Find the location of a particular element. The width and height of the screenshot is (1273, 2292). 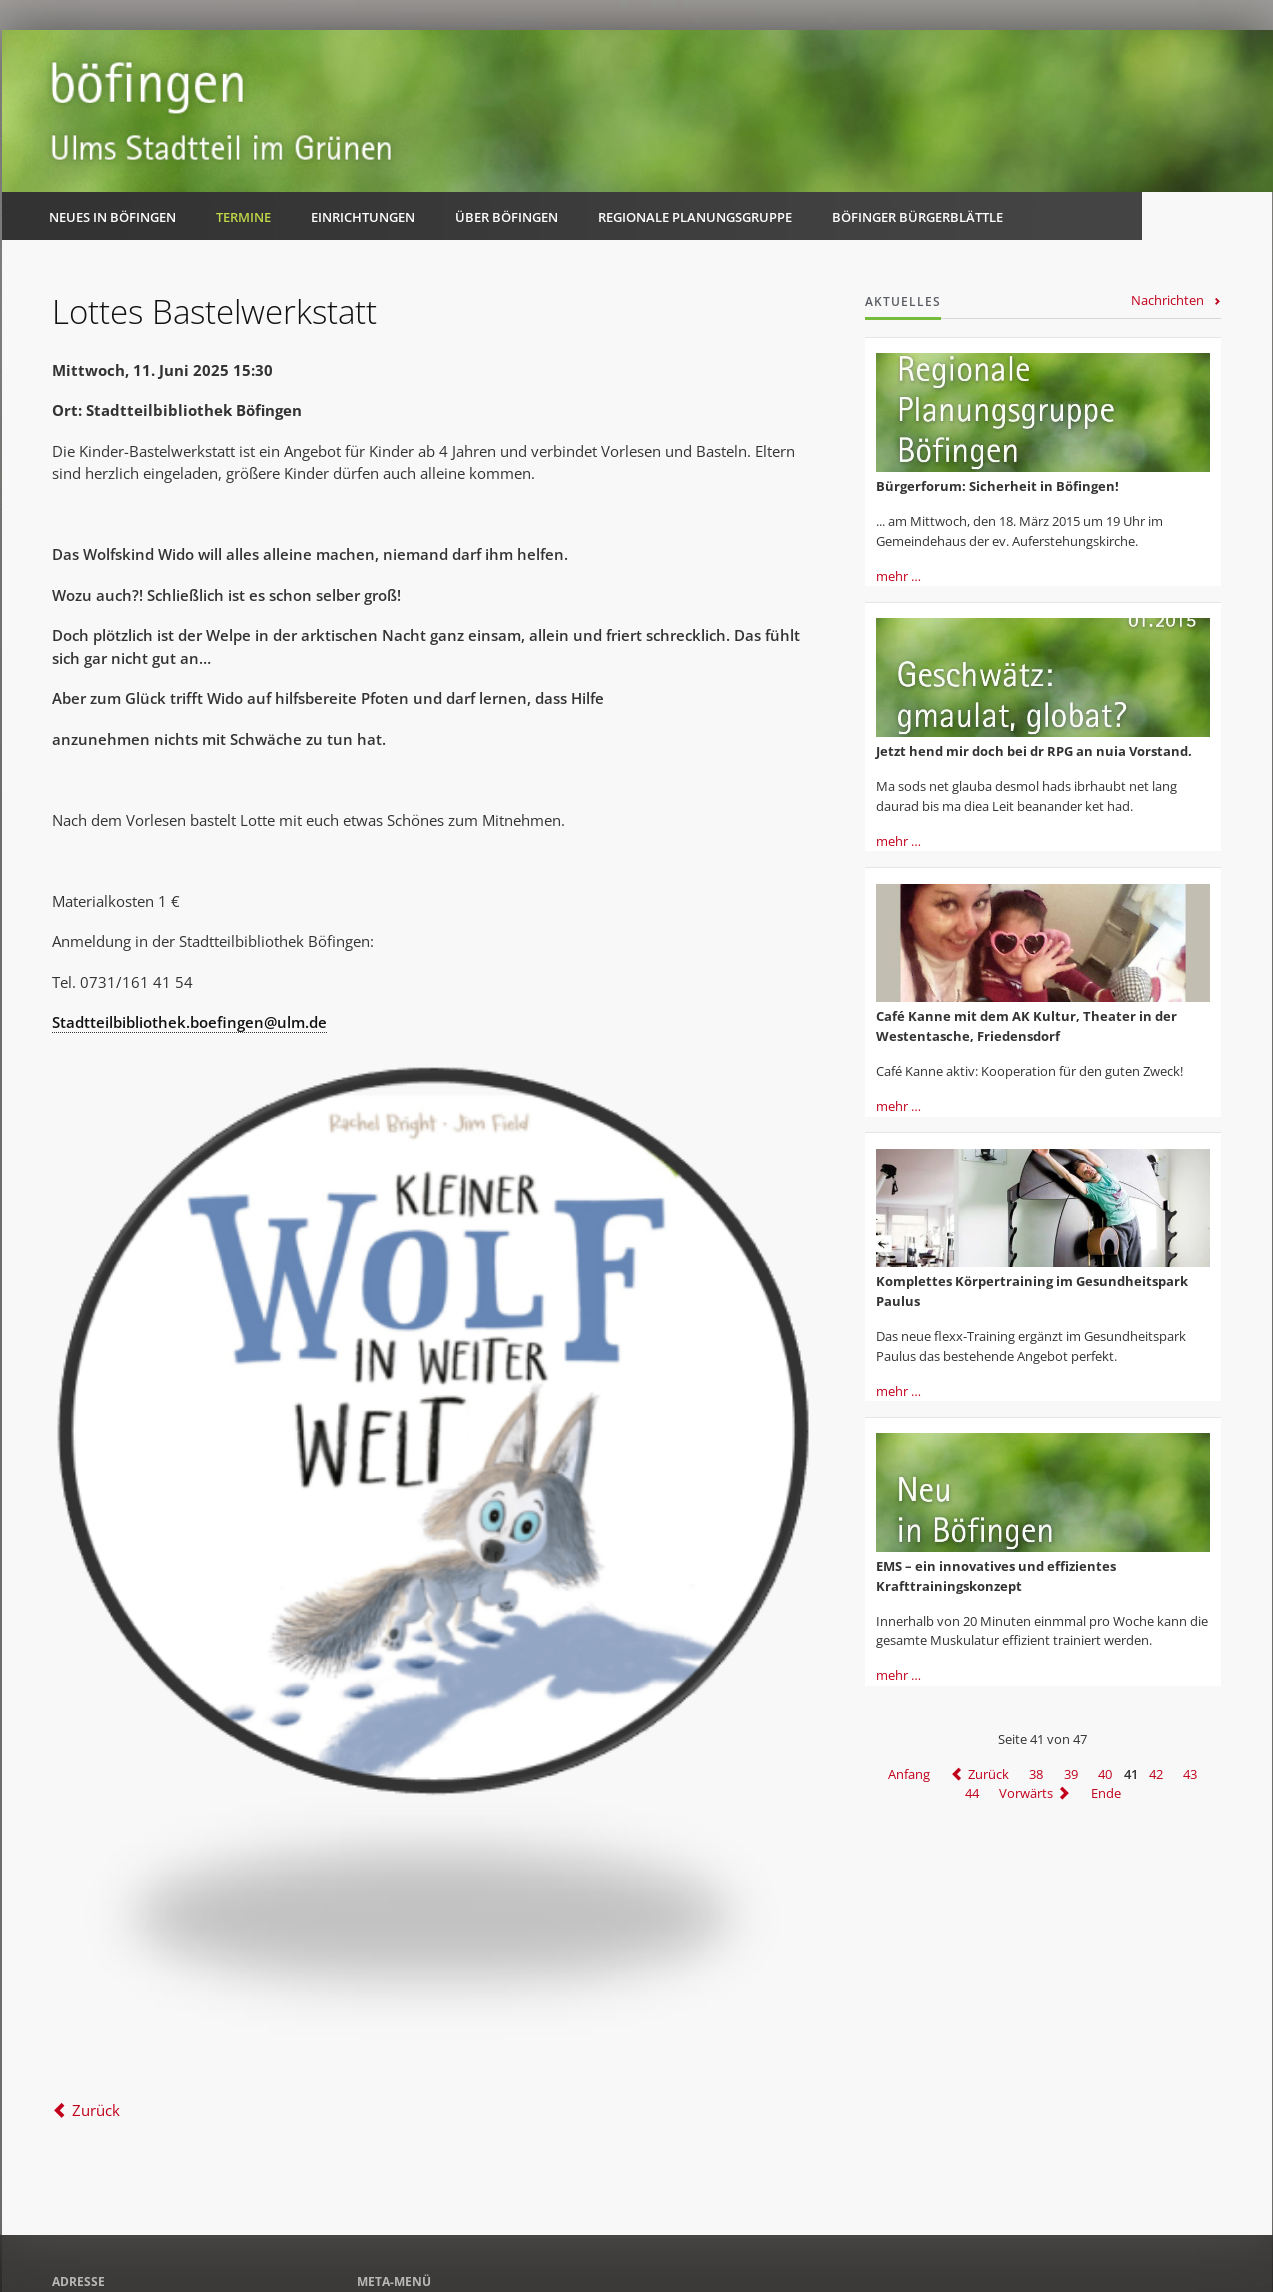

Ende is located at coordinates (1106, 1793).